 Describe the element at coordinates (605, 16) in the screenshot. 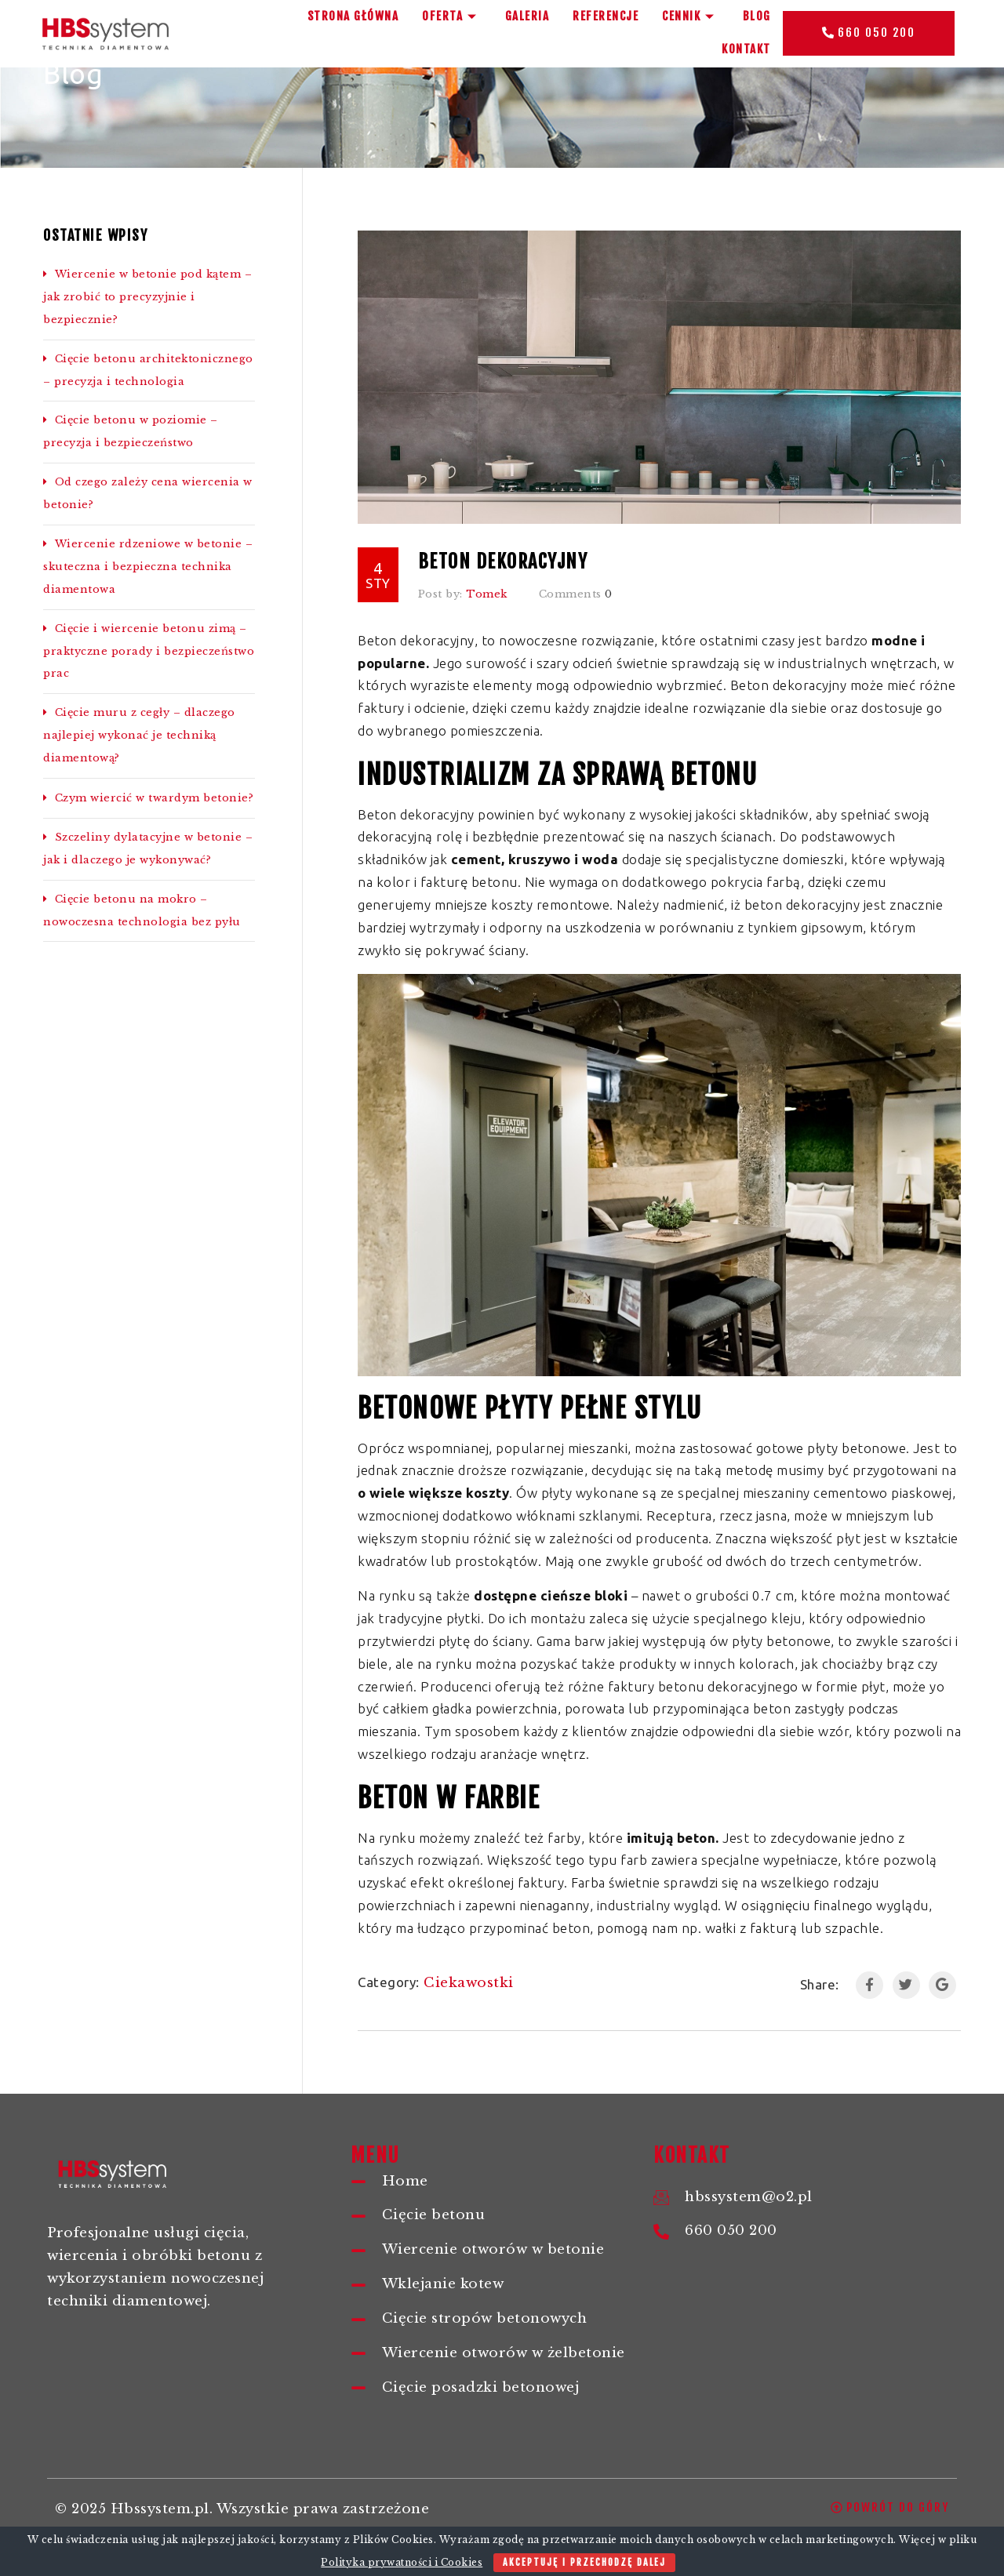

I see `Referencje` at that location.